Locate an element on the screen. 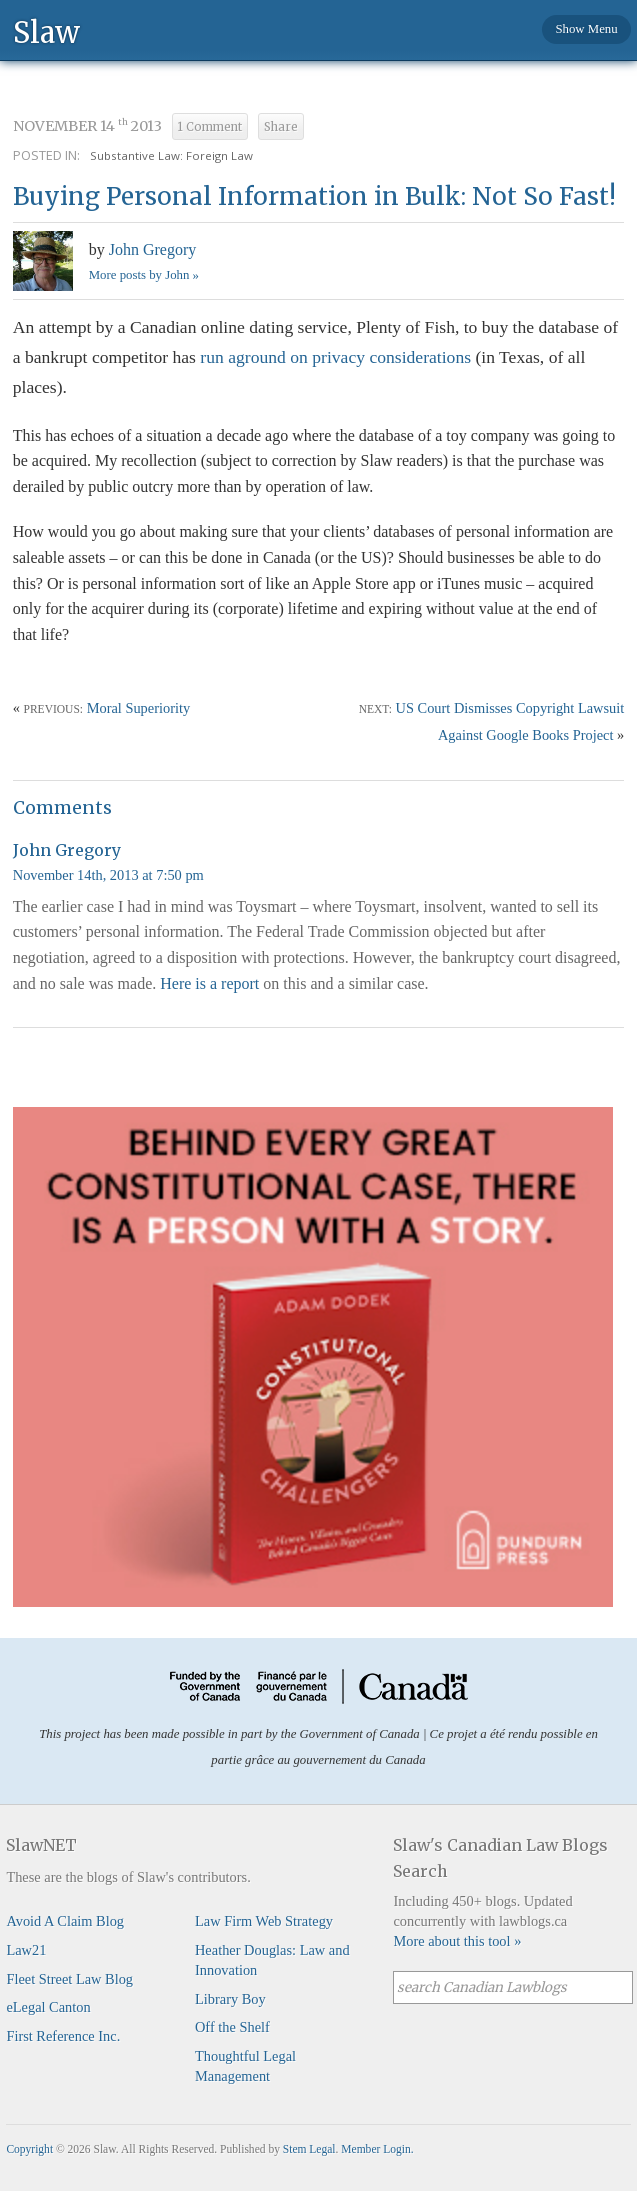  More about this tool » is located at coordinates (457, 1941).